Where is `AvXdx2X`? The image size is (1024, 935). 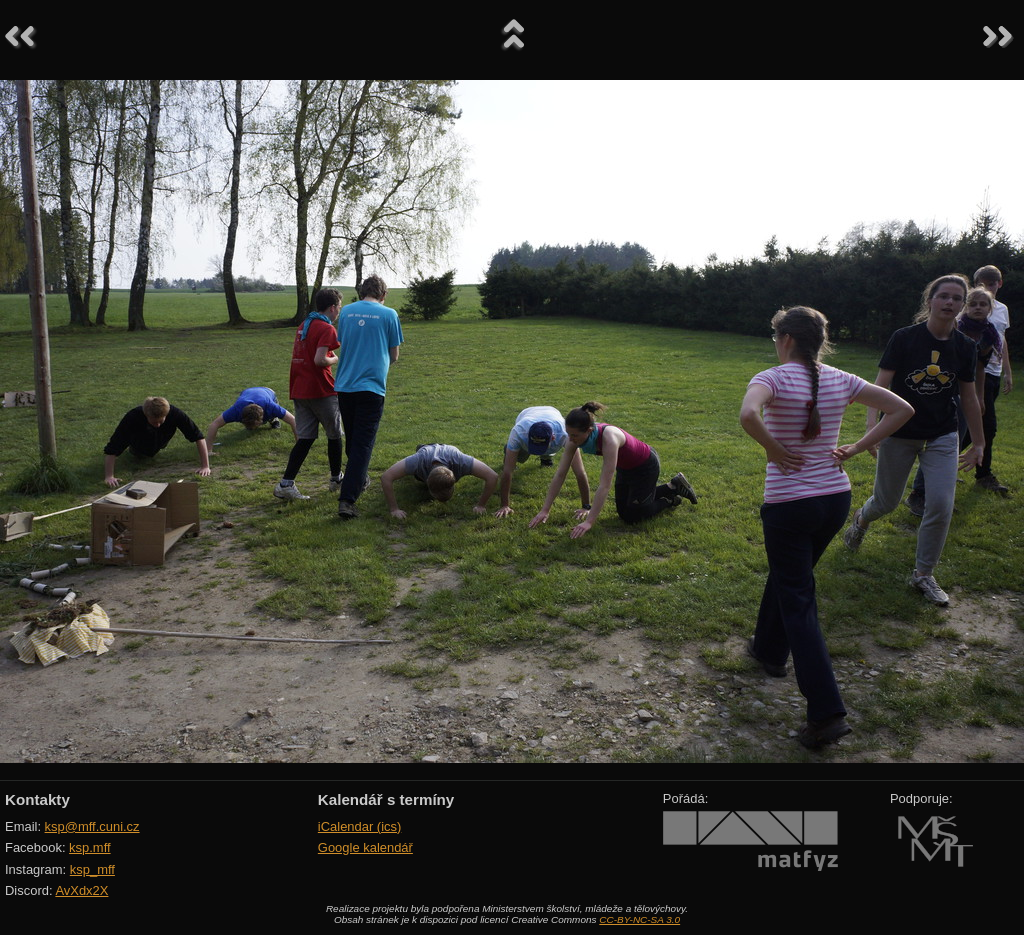 AvXdx2X is located at coordinates (81, 890).